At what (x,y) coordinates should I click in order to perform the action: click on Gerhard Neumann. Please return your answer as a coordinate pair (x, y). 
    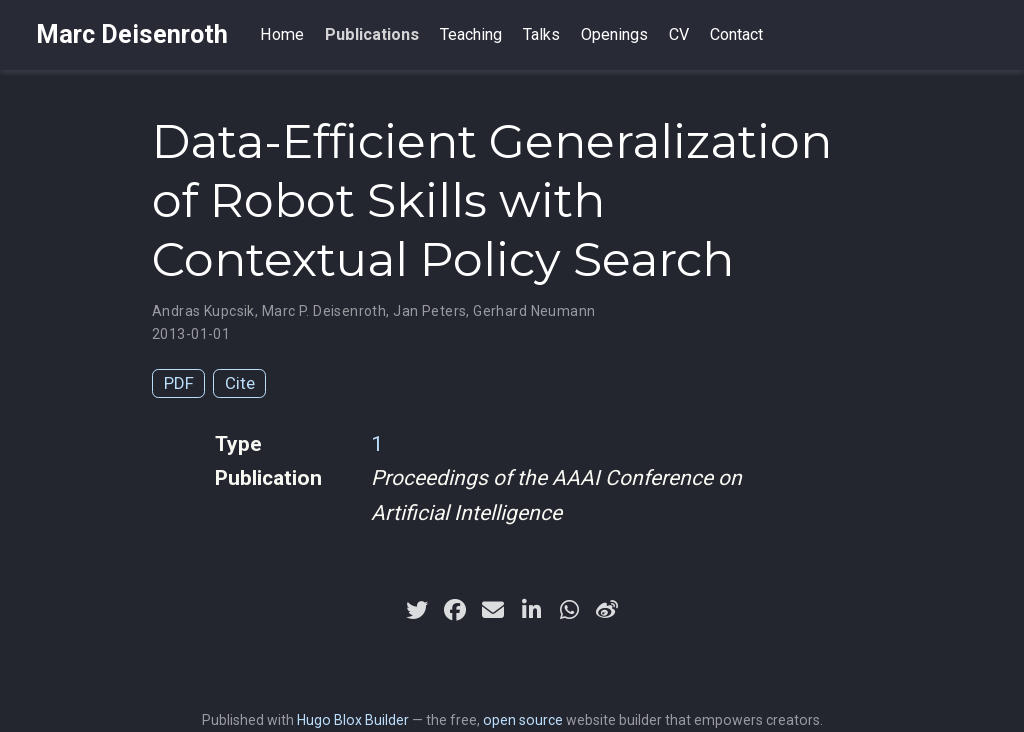
    Looking at the image, I should click on (534, 311).